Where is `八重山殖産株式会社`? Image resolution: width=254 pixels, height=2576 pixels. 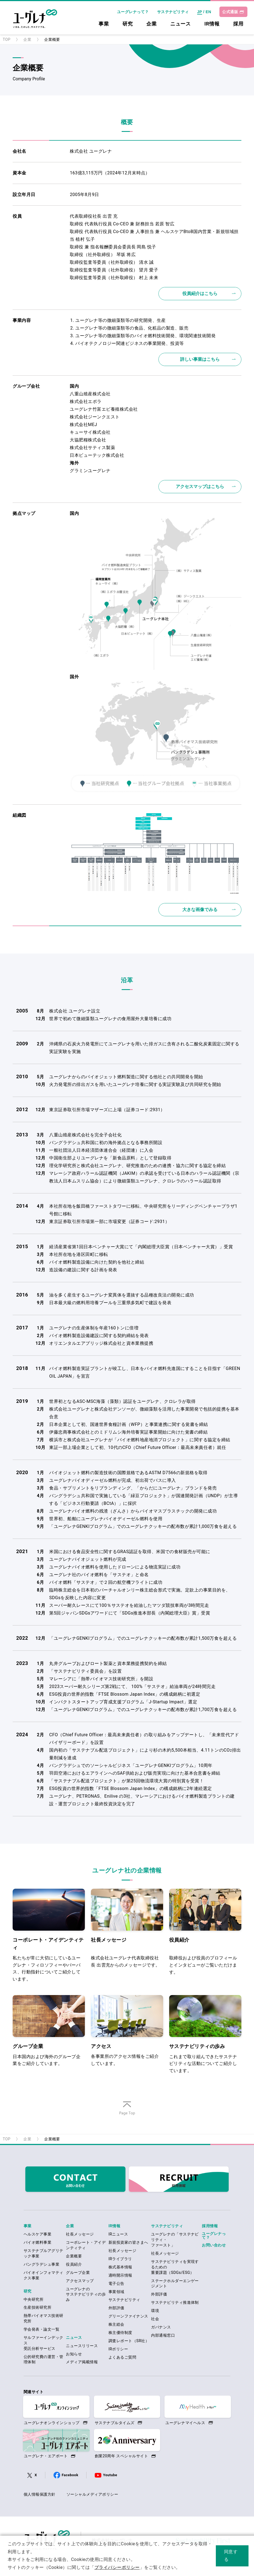 八重山殖産株式会社 is located at coordinates (90, 393).